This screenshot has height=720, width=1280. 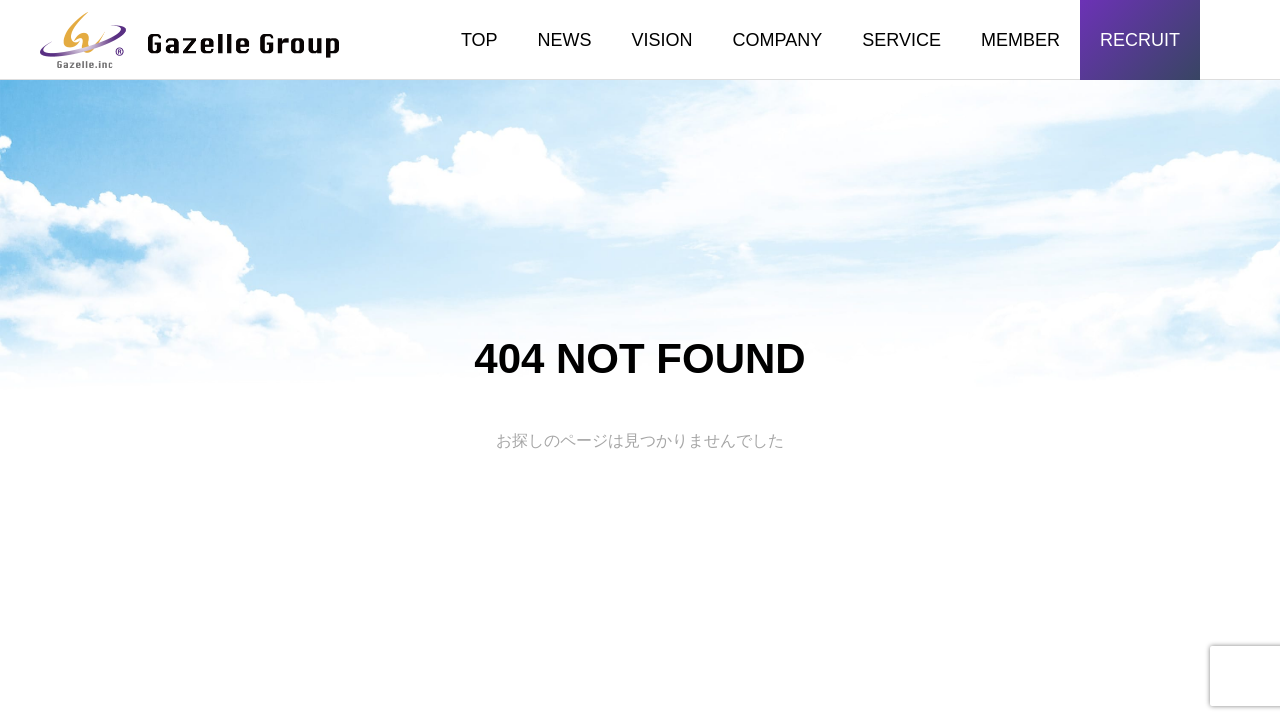 What do you see at coordinates (778, 40) in the screenshot?
I see `COMPANY` at bounding box center [778, 40].